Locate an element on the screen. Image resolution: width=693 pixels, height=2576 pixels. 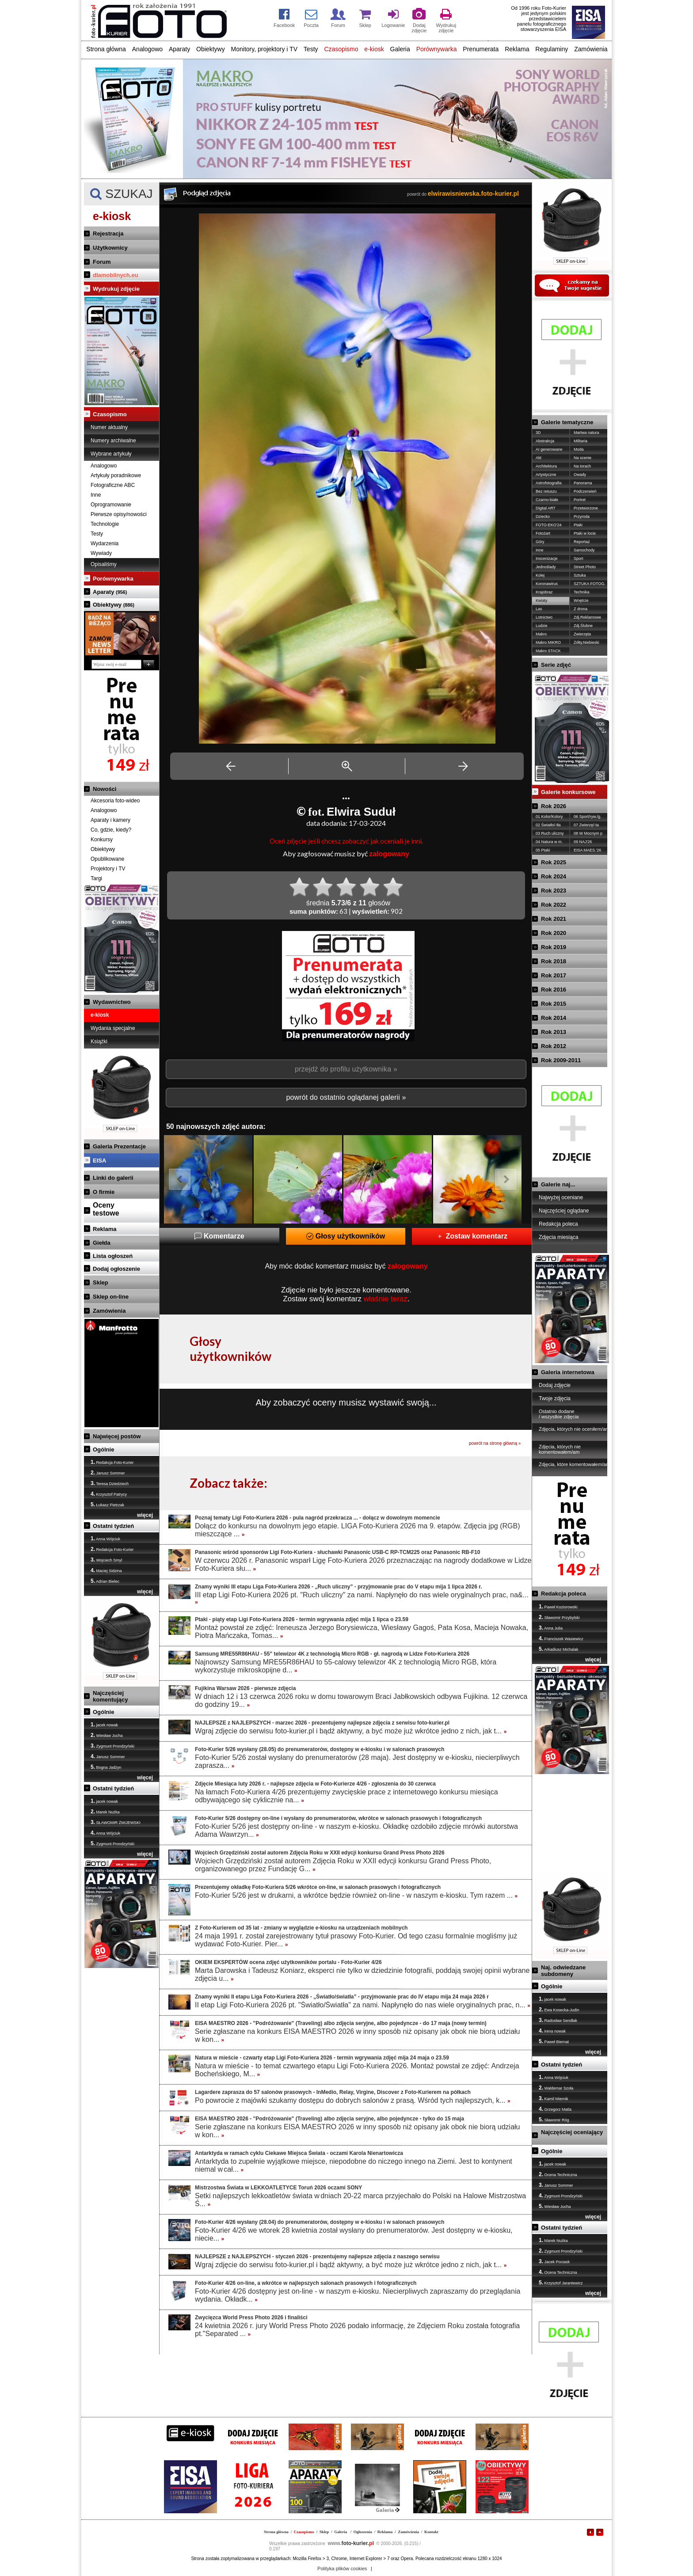
03 Ruch uliczny is located at coordinates (550, 833).